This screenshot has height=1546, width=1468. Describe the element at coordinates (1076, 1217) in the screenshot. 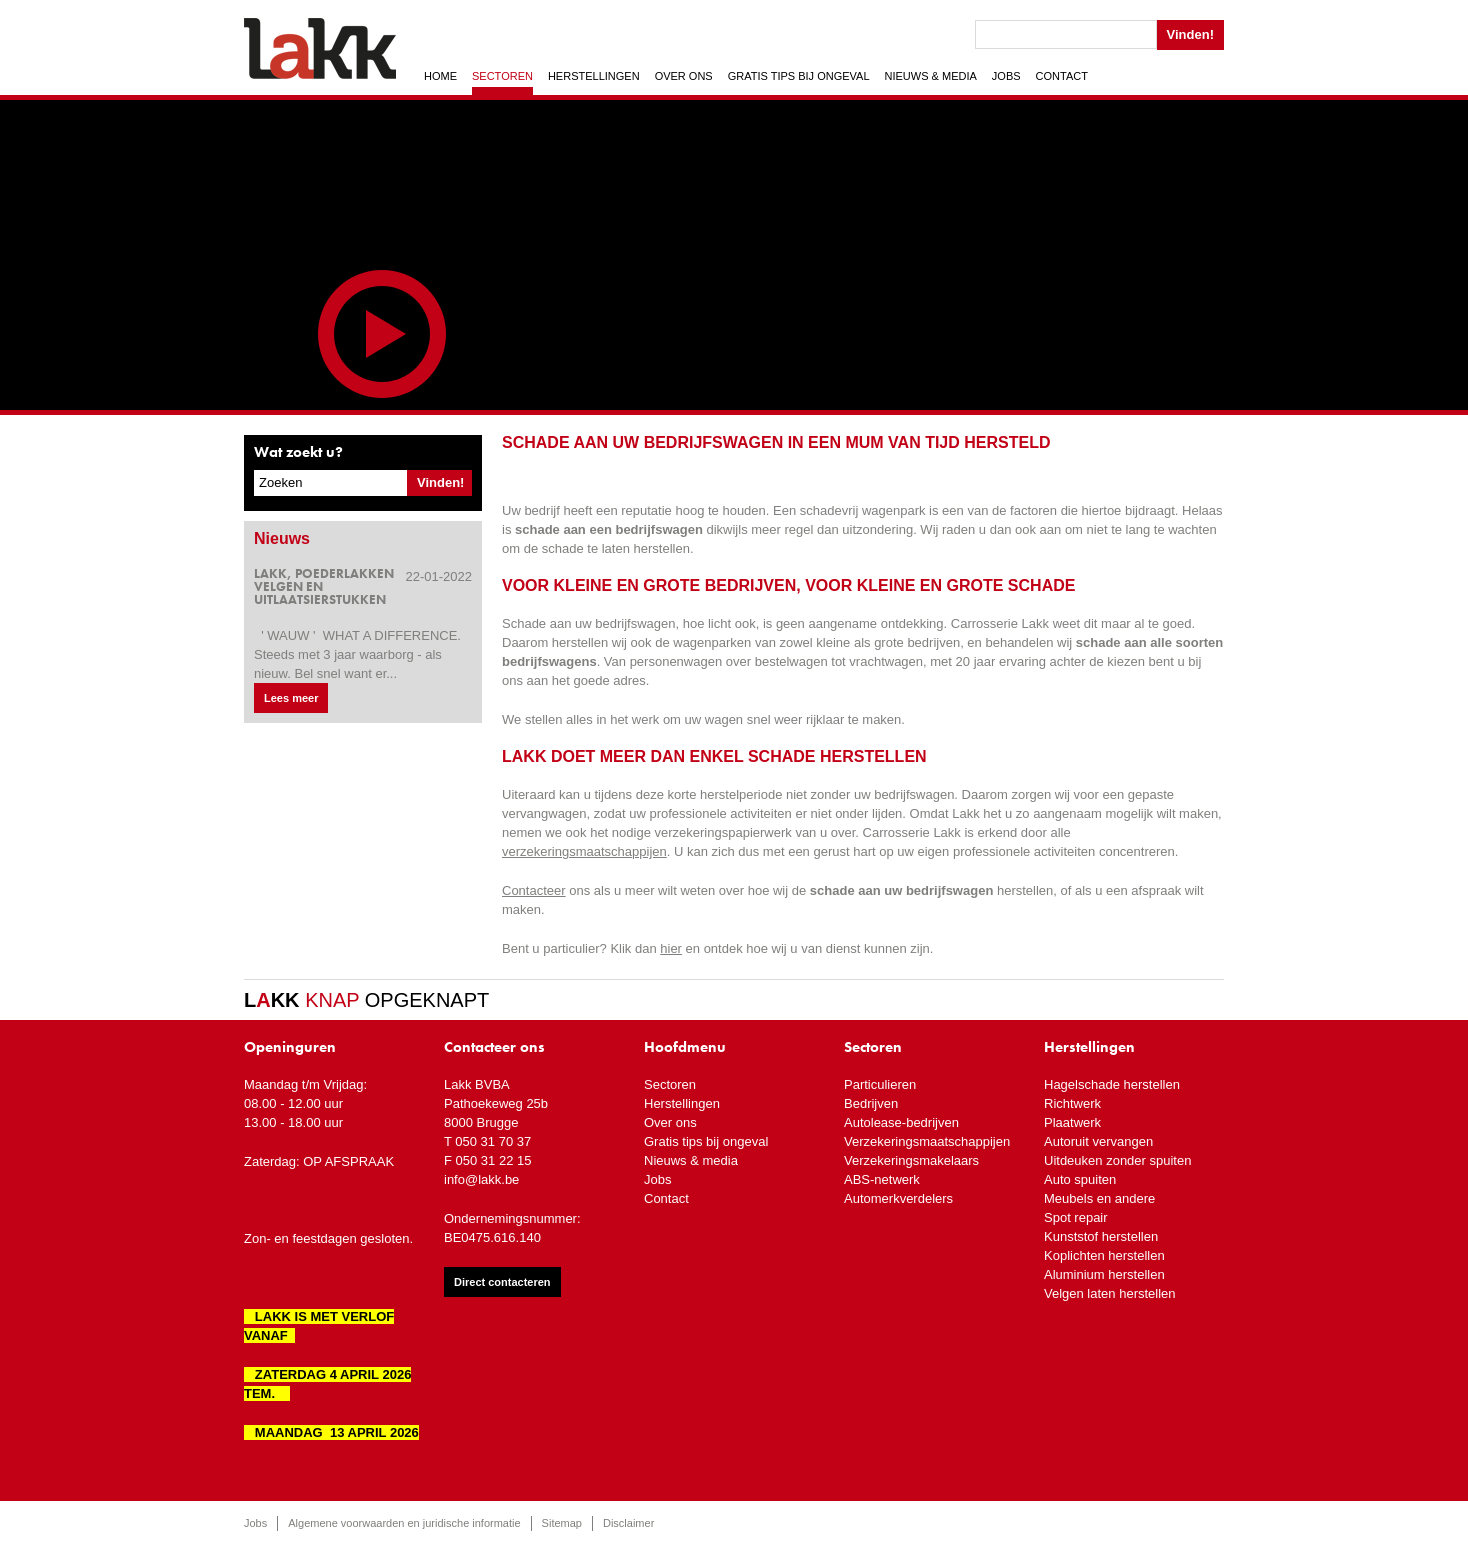

I see `Spot repair` at that location.